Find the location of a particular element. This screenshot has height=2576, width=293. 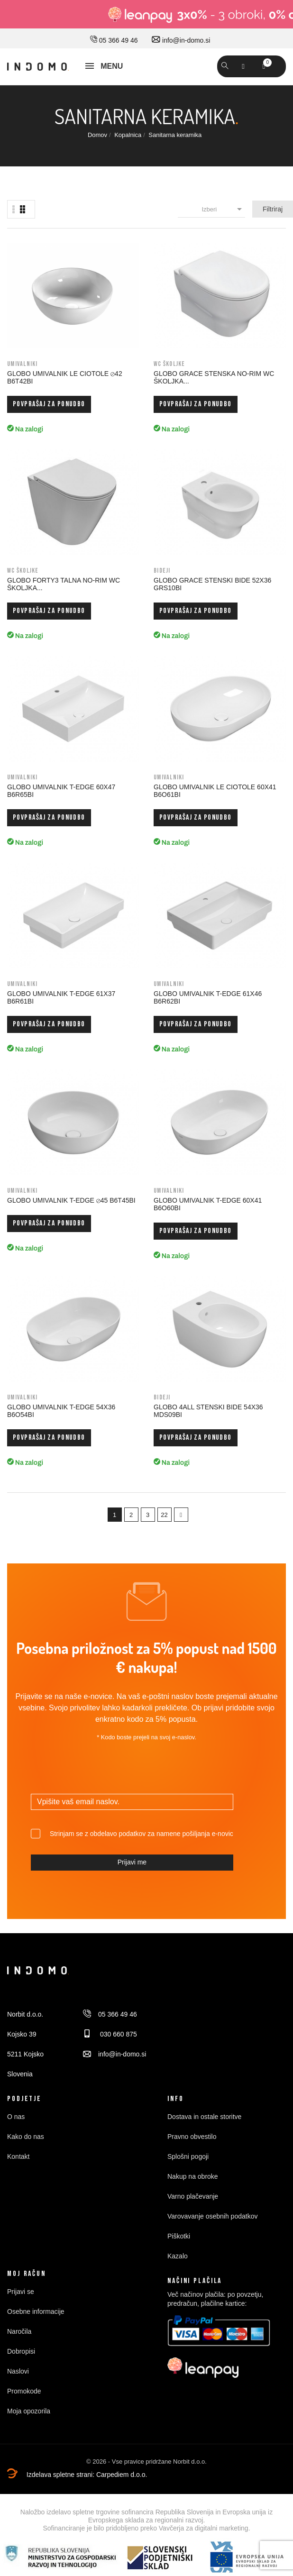

22 is located at coordinates (164, 1514).